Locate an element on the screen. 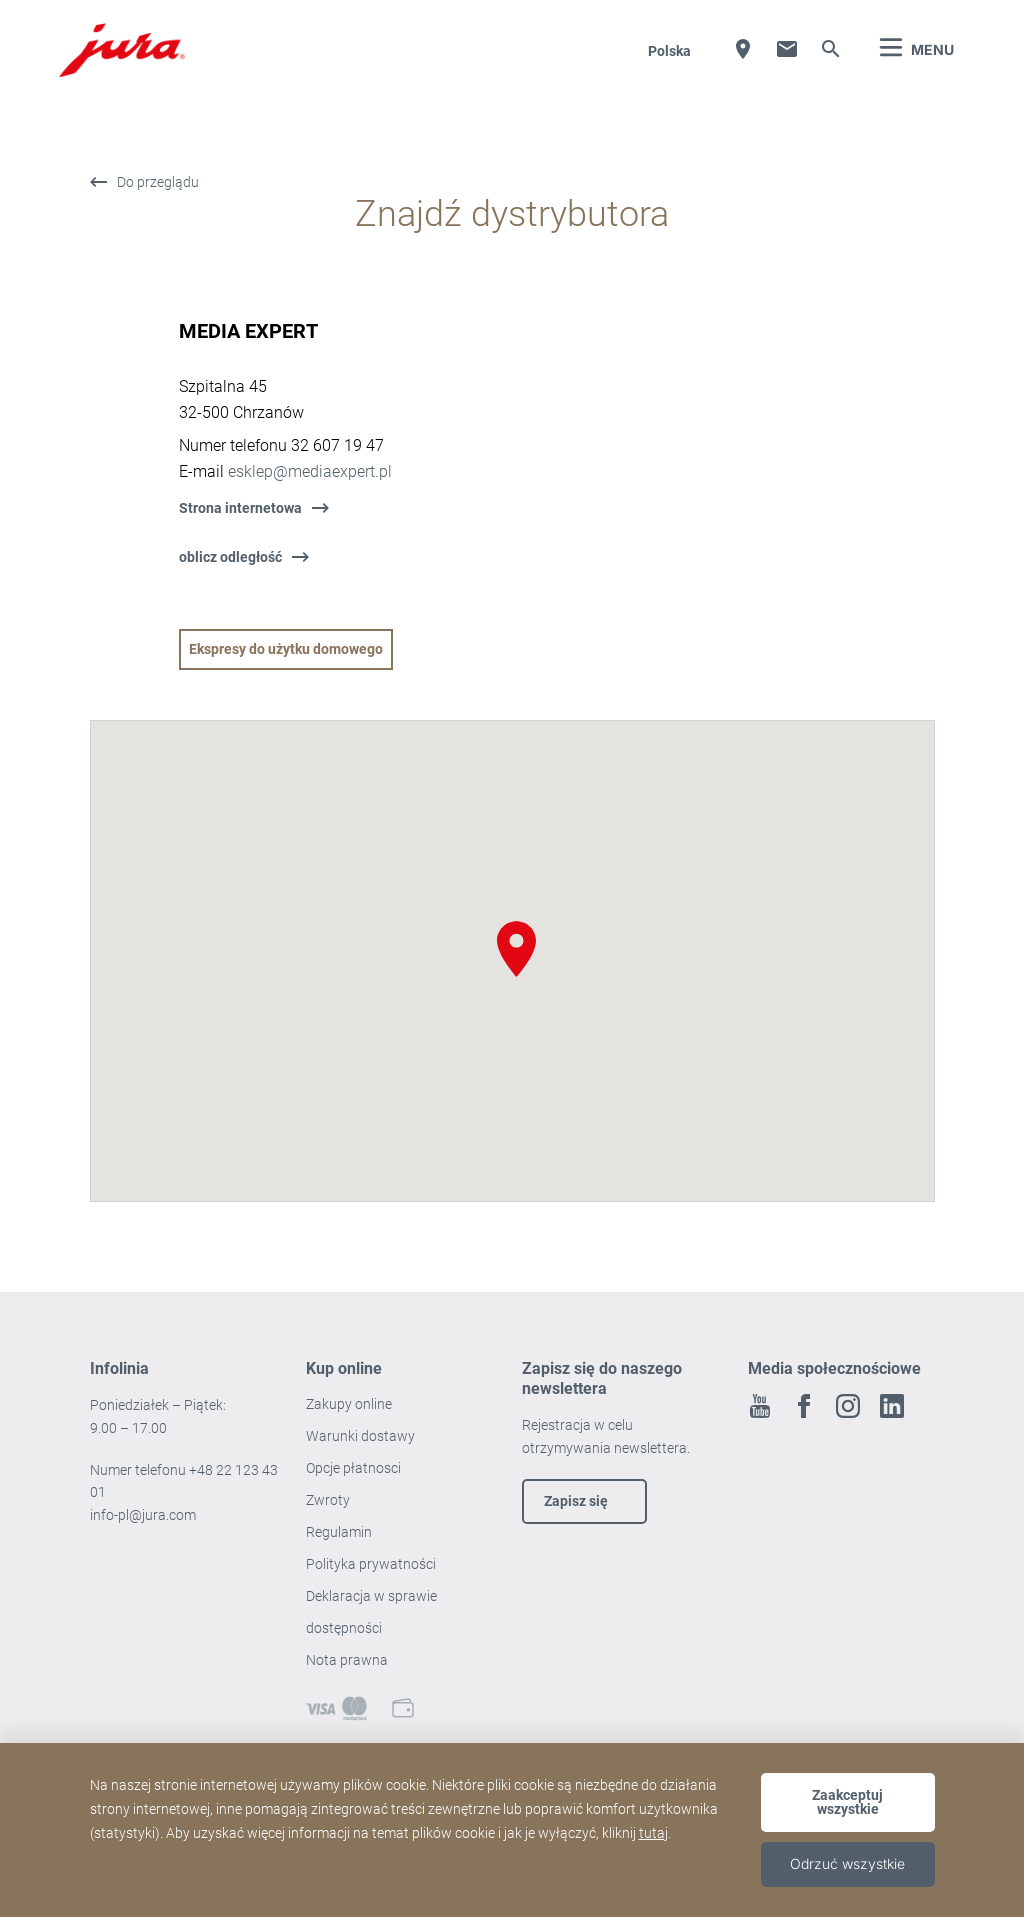  Do przeglądu is located at coordinates (158, 182).